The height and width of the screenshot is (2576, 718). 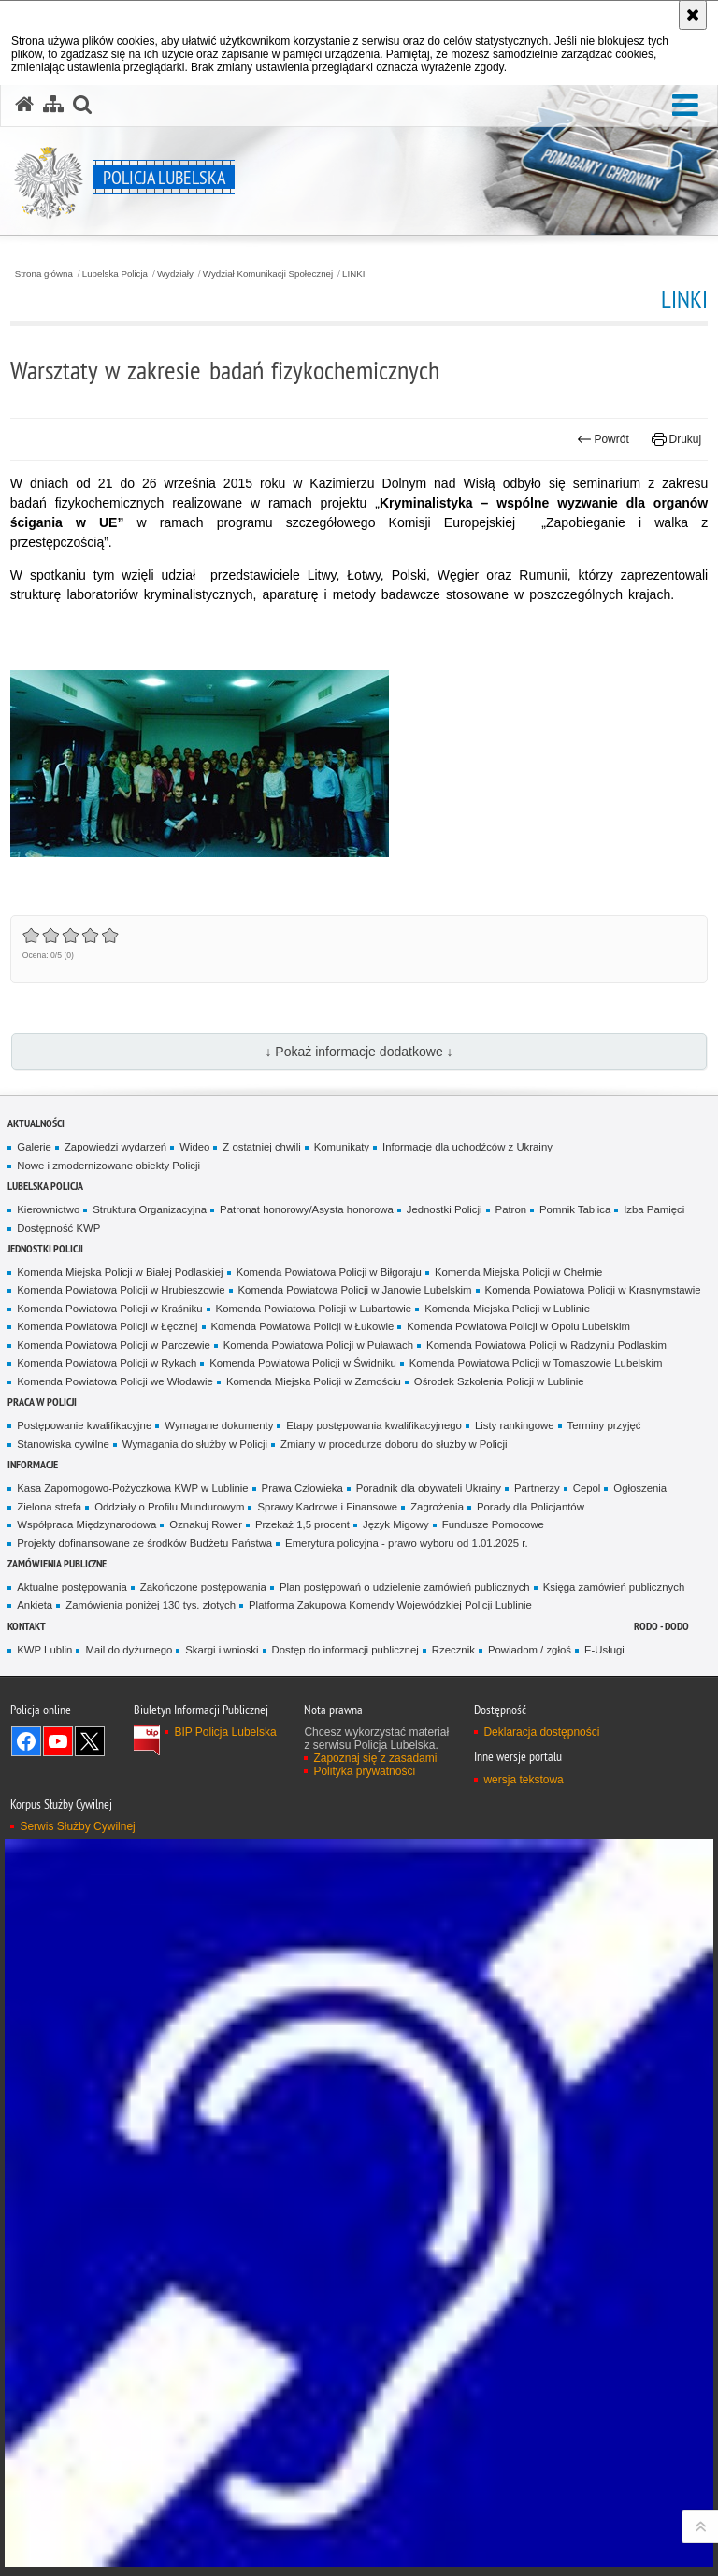 What do you see at coordinates (86, 1524) in the screenshot?
I see `Współpraca Międzynarodowa` at bounding box center [86, 1524].